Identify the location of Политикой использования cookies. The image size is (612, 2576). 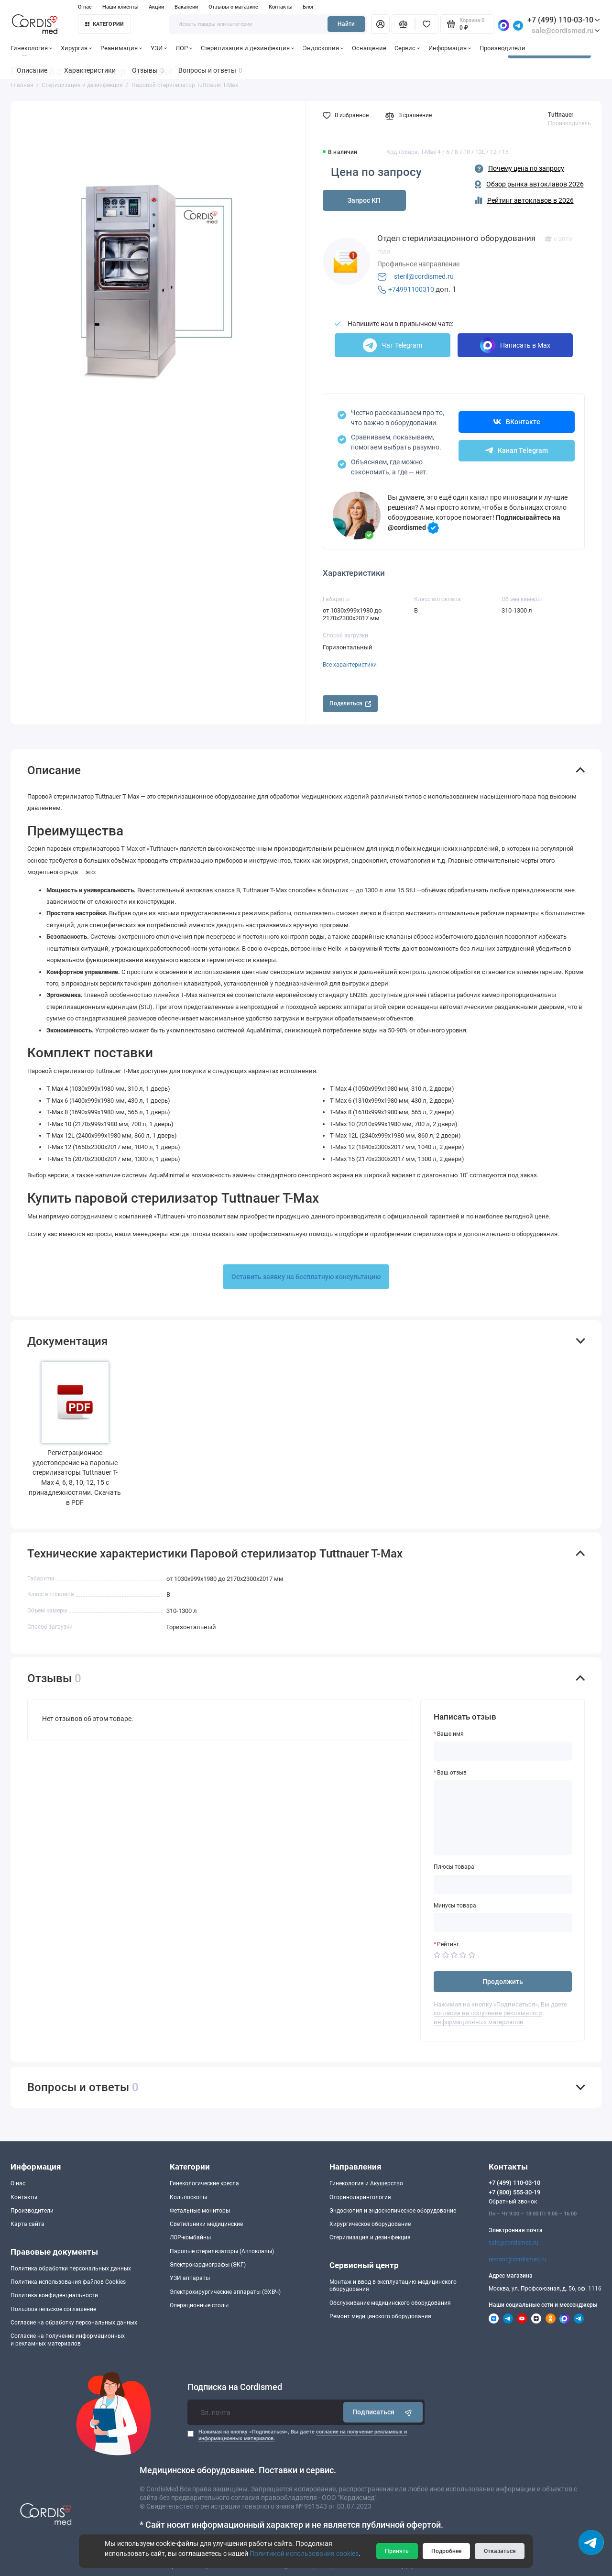
(304, 2553).